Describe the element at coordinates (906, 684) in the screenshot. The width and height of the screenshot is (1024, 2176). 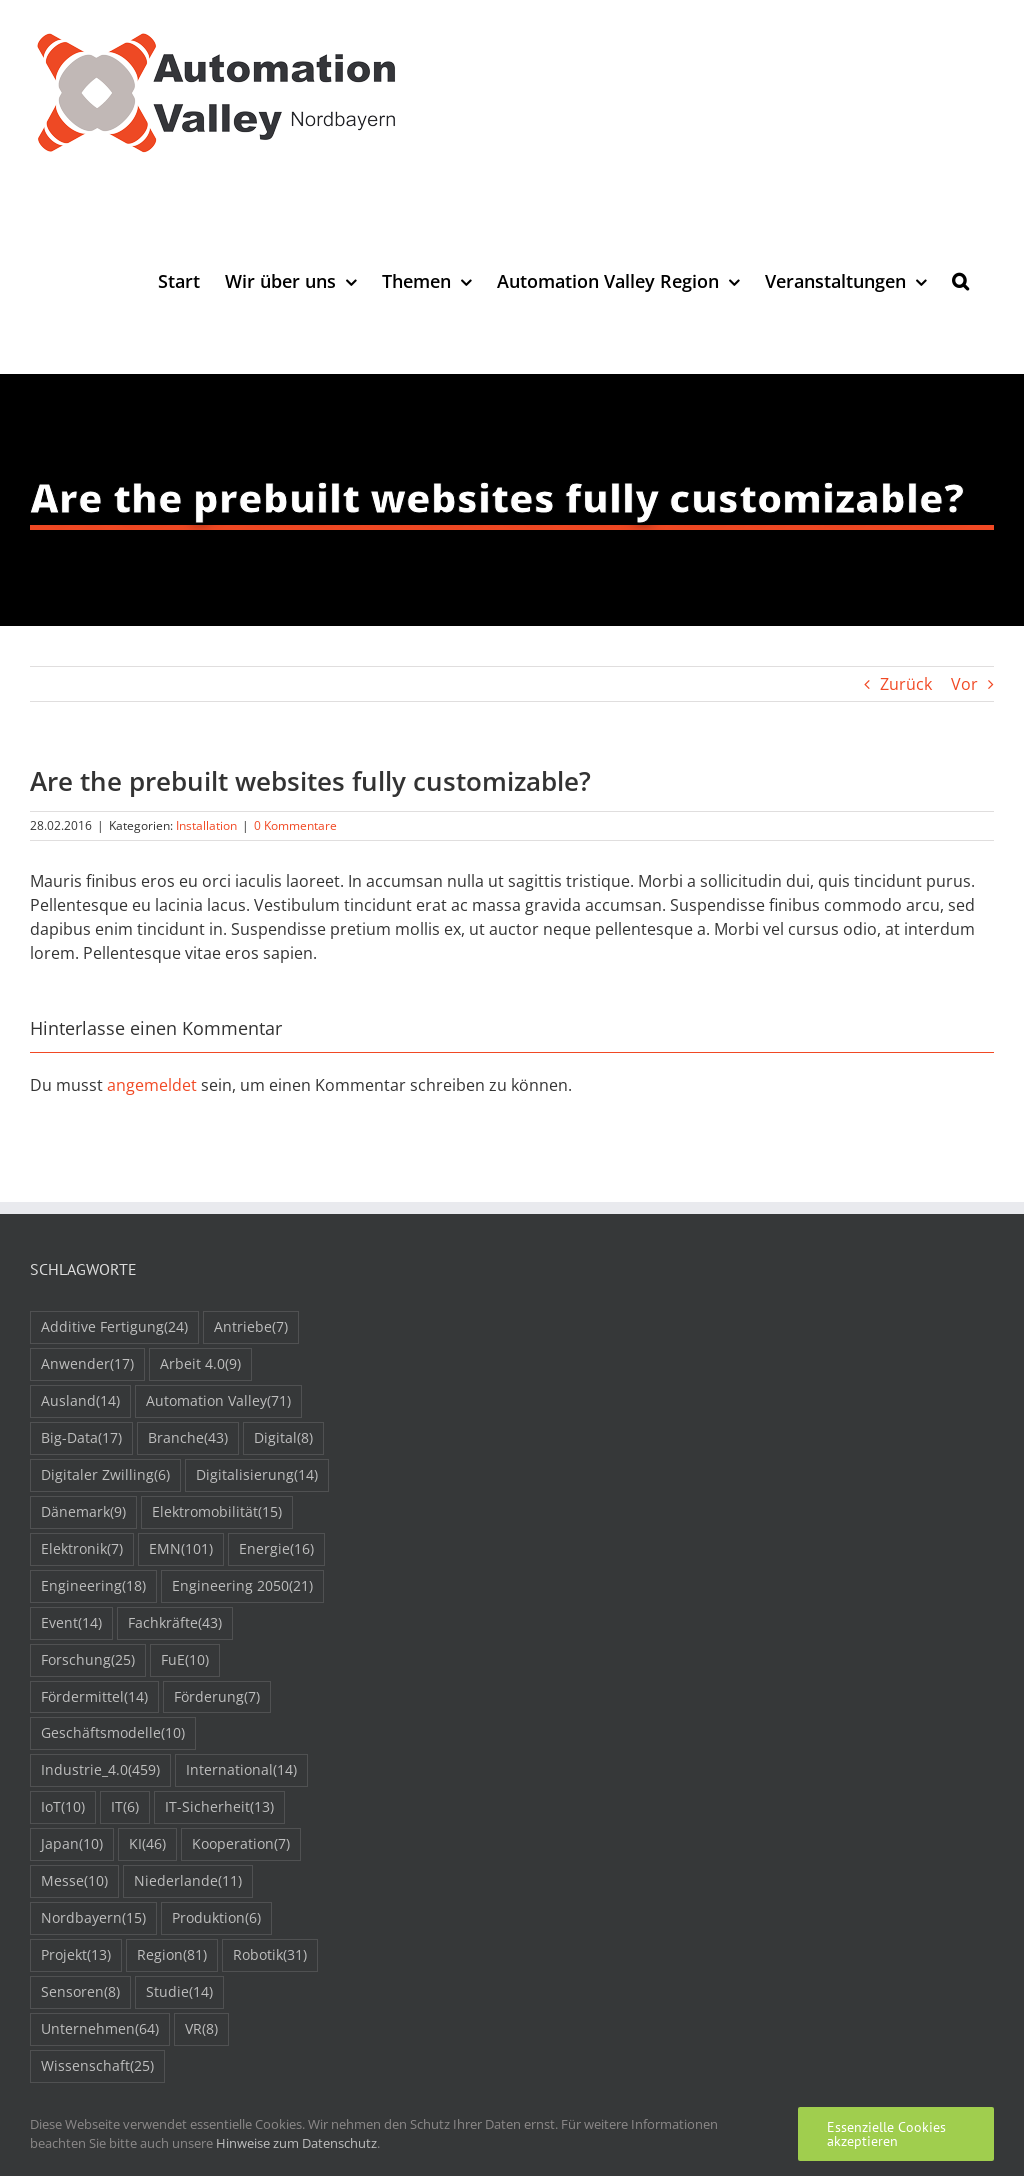
I see `Zurück` at that location.